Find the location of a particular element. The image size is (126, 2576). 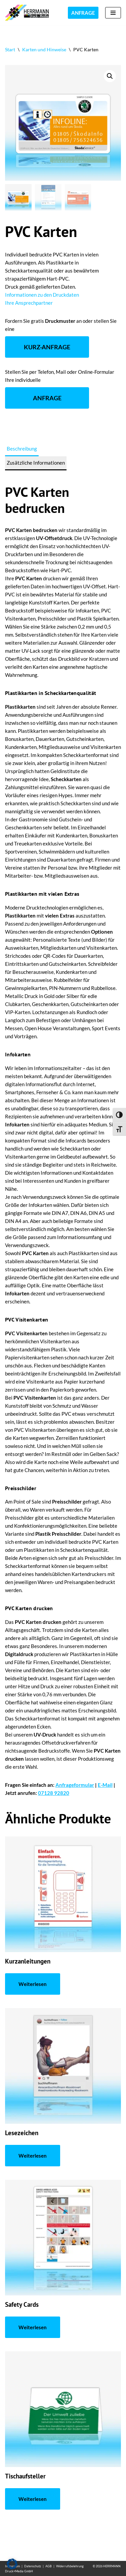

Datenschutz is located at coordinates (32, 2566).